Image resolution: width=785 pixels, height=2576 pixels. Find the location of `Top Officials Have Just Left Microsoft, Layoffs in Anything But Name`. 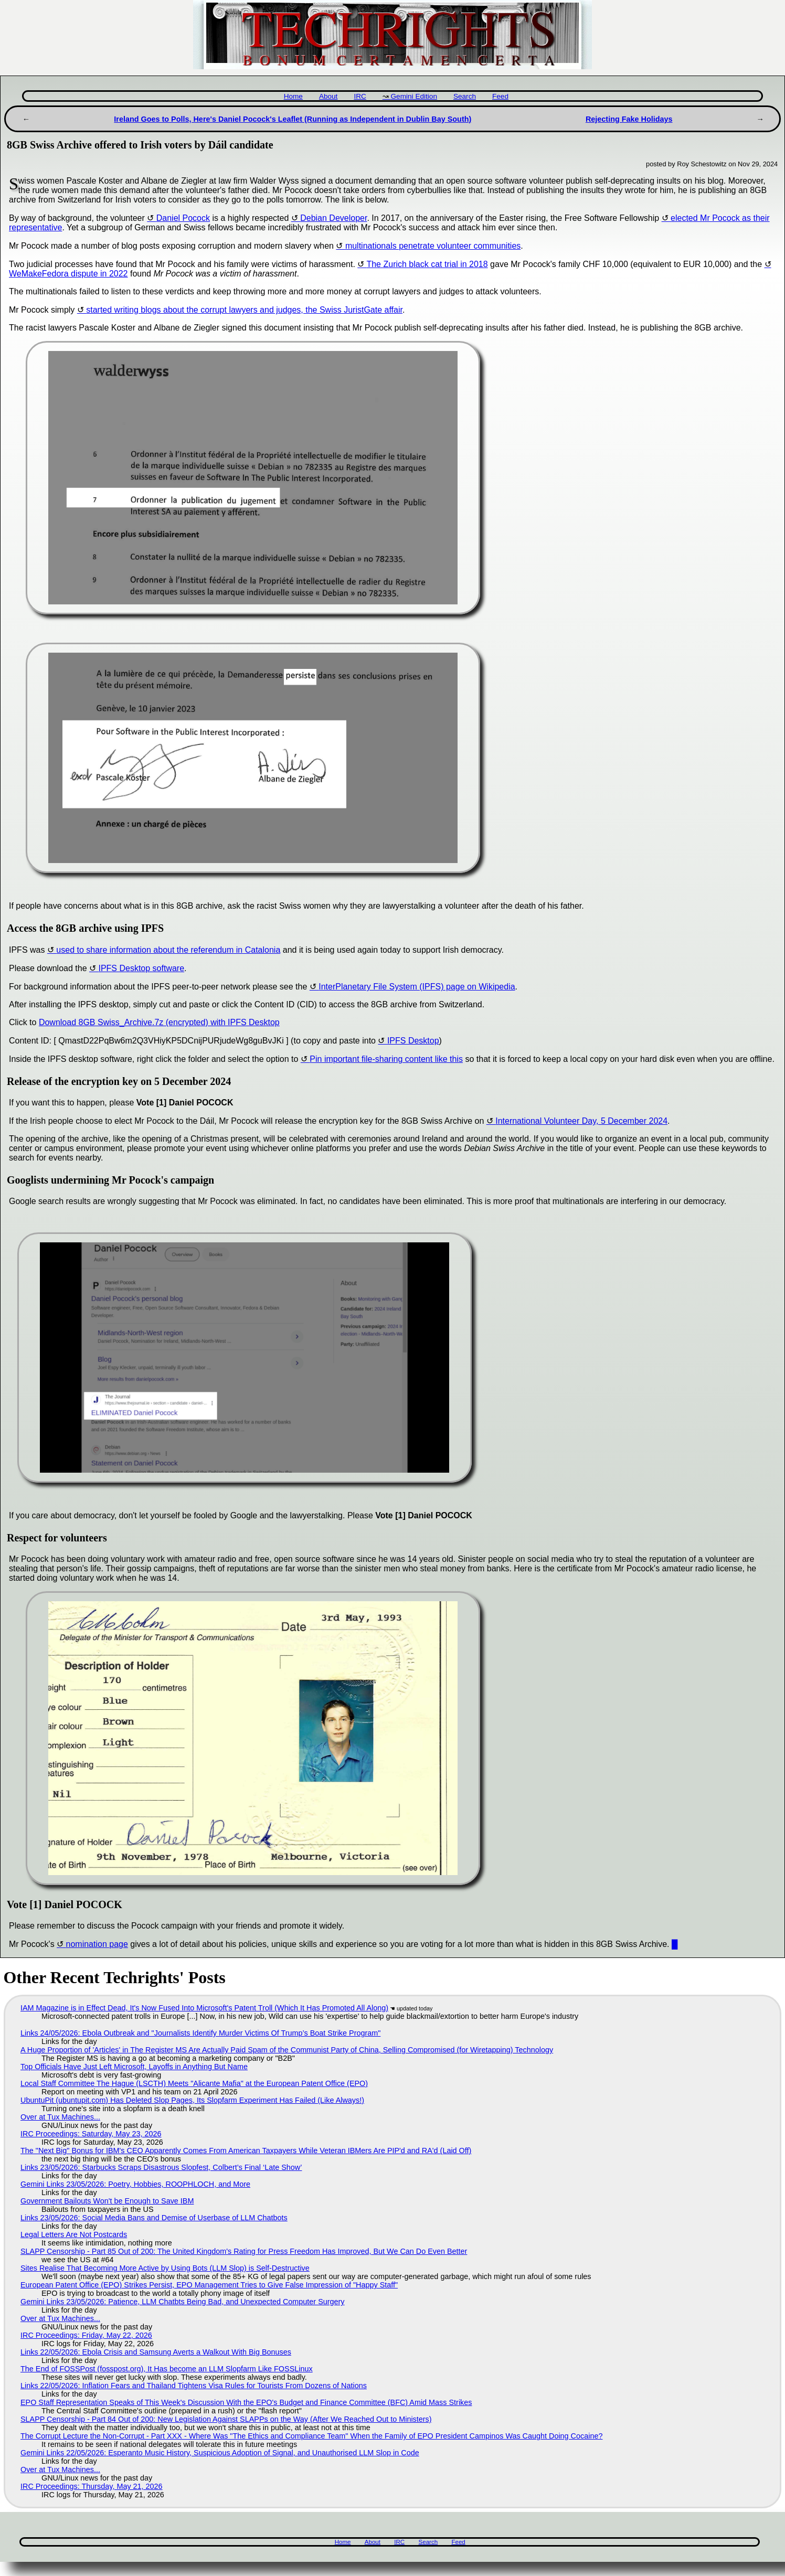

Top Officials Have Just Left Microsoft, Layoffs in Anything But Name is located at coordinates (134, 2066).